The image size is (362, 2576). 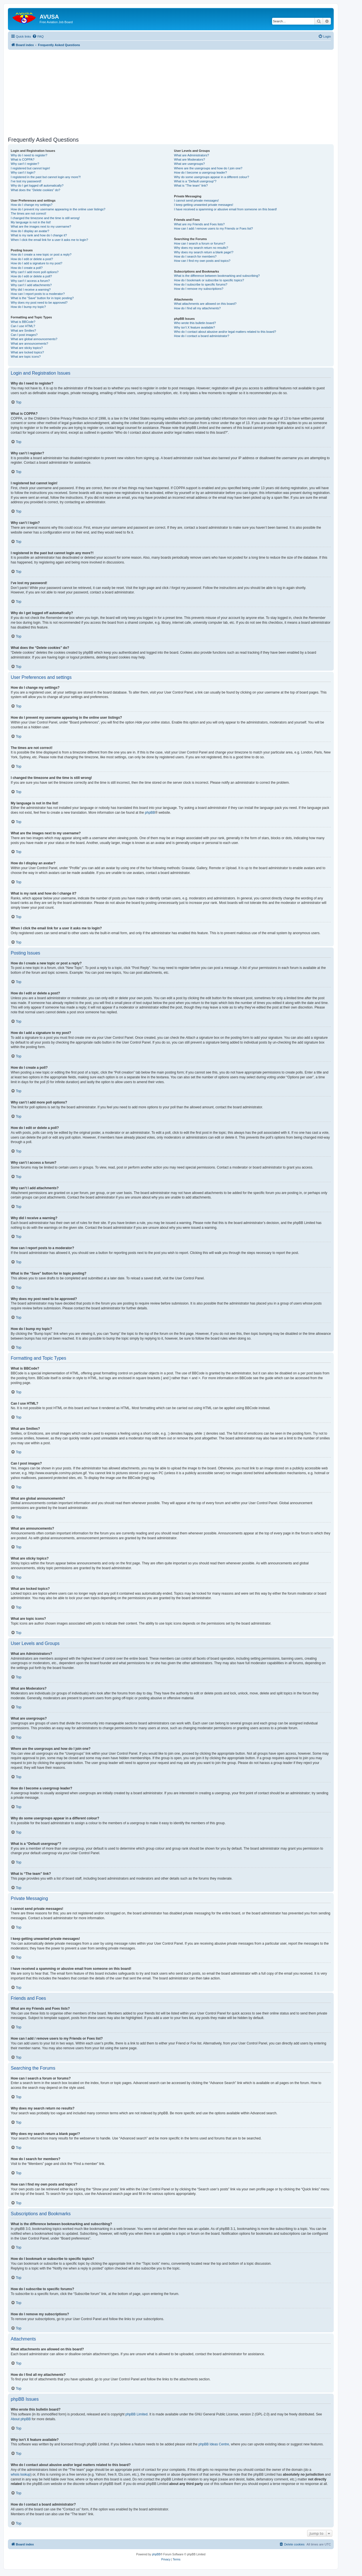 What do you see at coordinates (191, 185) in the screenshot?
I see `What is “The team” link?` at bounding box center [191, 185].